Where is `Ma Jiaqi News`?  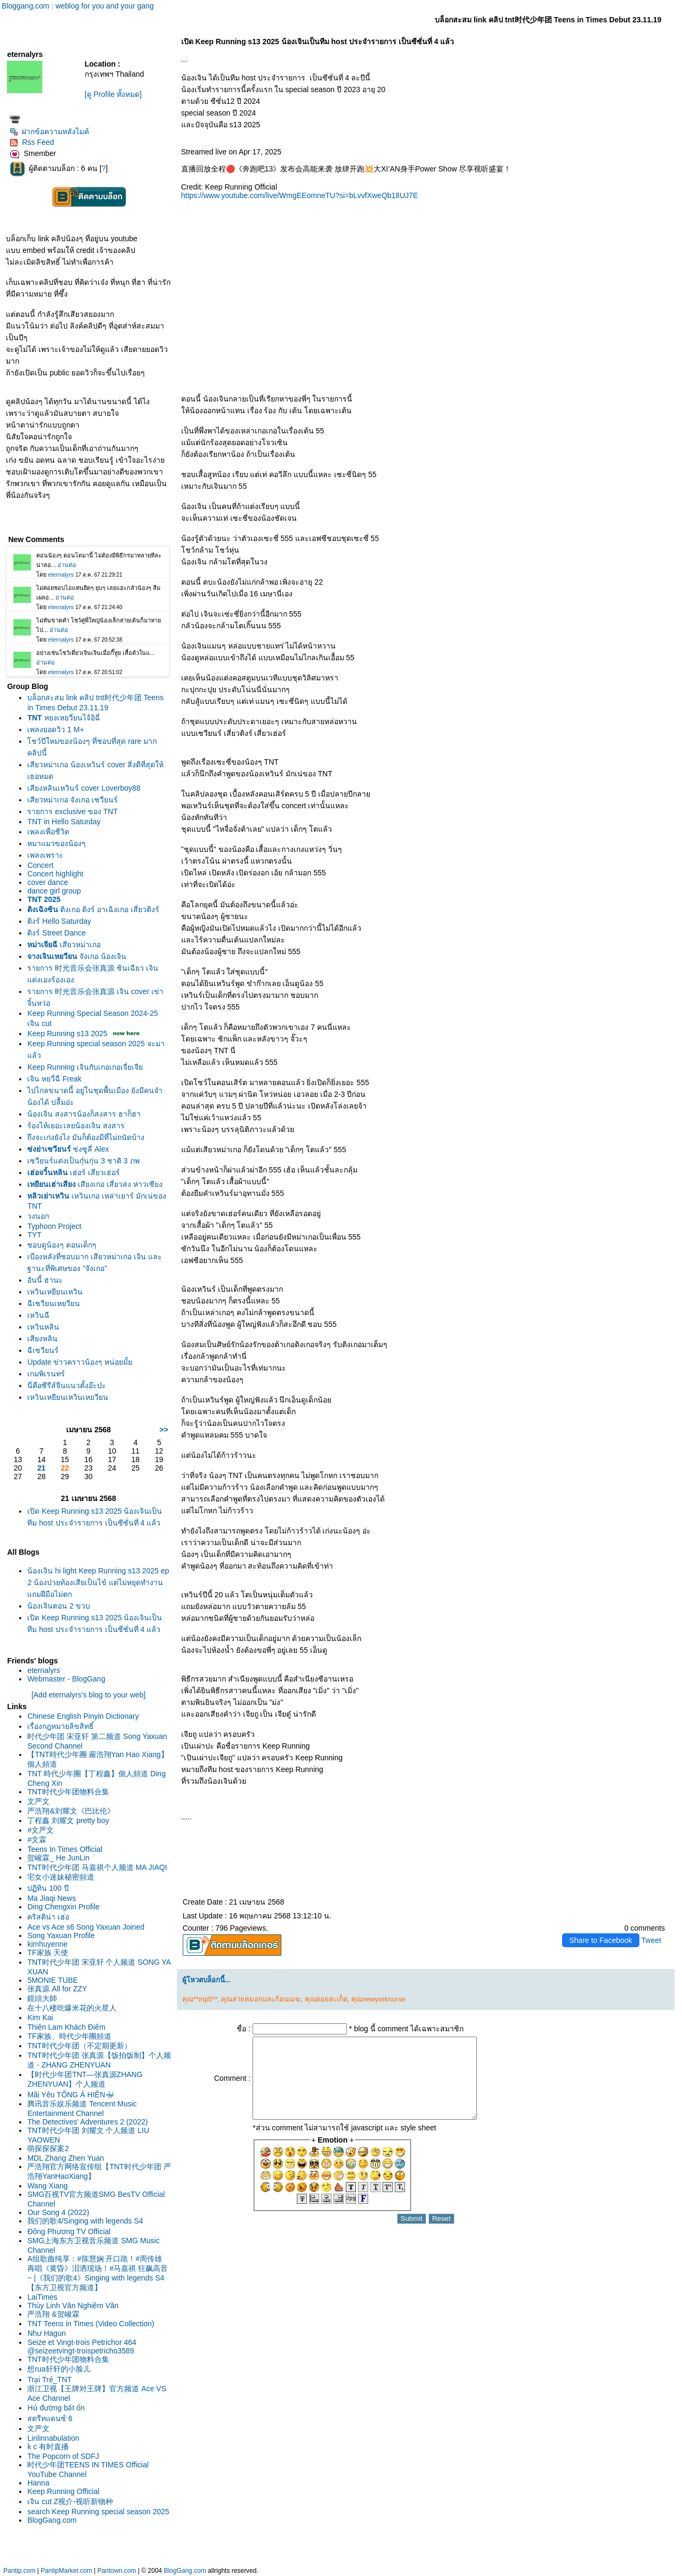 Ma Jiaqi News is located at coordinates (51, 1898).